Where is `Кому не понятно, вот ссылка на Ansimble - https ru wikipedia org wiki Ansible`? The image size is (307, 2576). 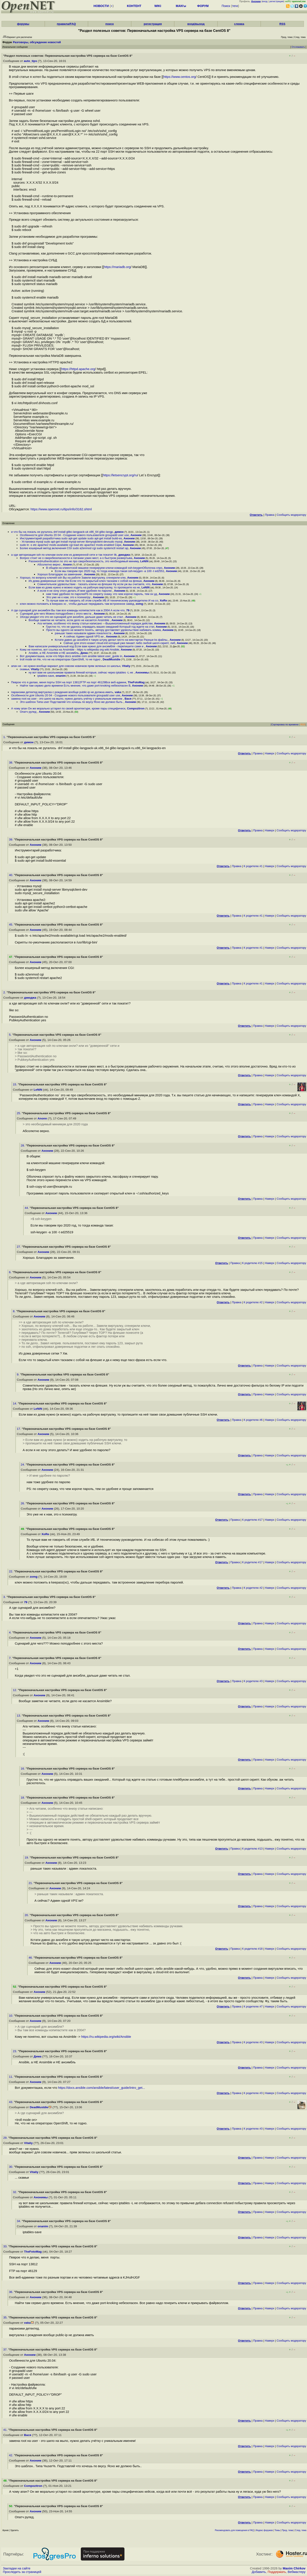 Кому не понятно, вот ссылка на Ansimble - https ru wikipedia org wiki Ansible is located at coordinates (69, 649).